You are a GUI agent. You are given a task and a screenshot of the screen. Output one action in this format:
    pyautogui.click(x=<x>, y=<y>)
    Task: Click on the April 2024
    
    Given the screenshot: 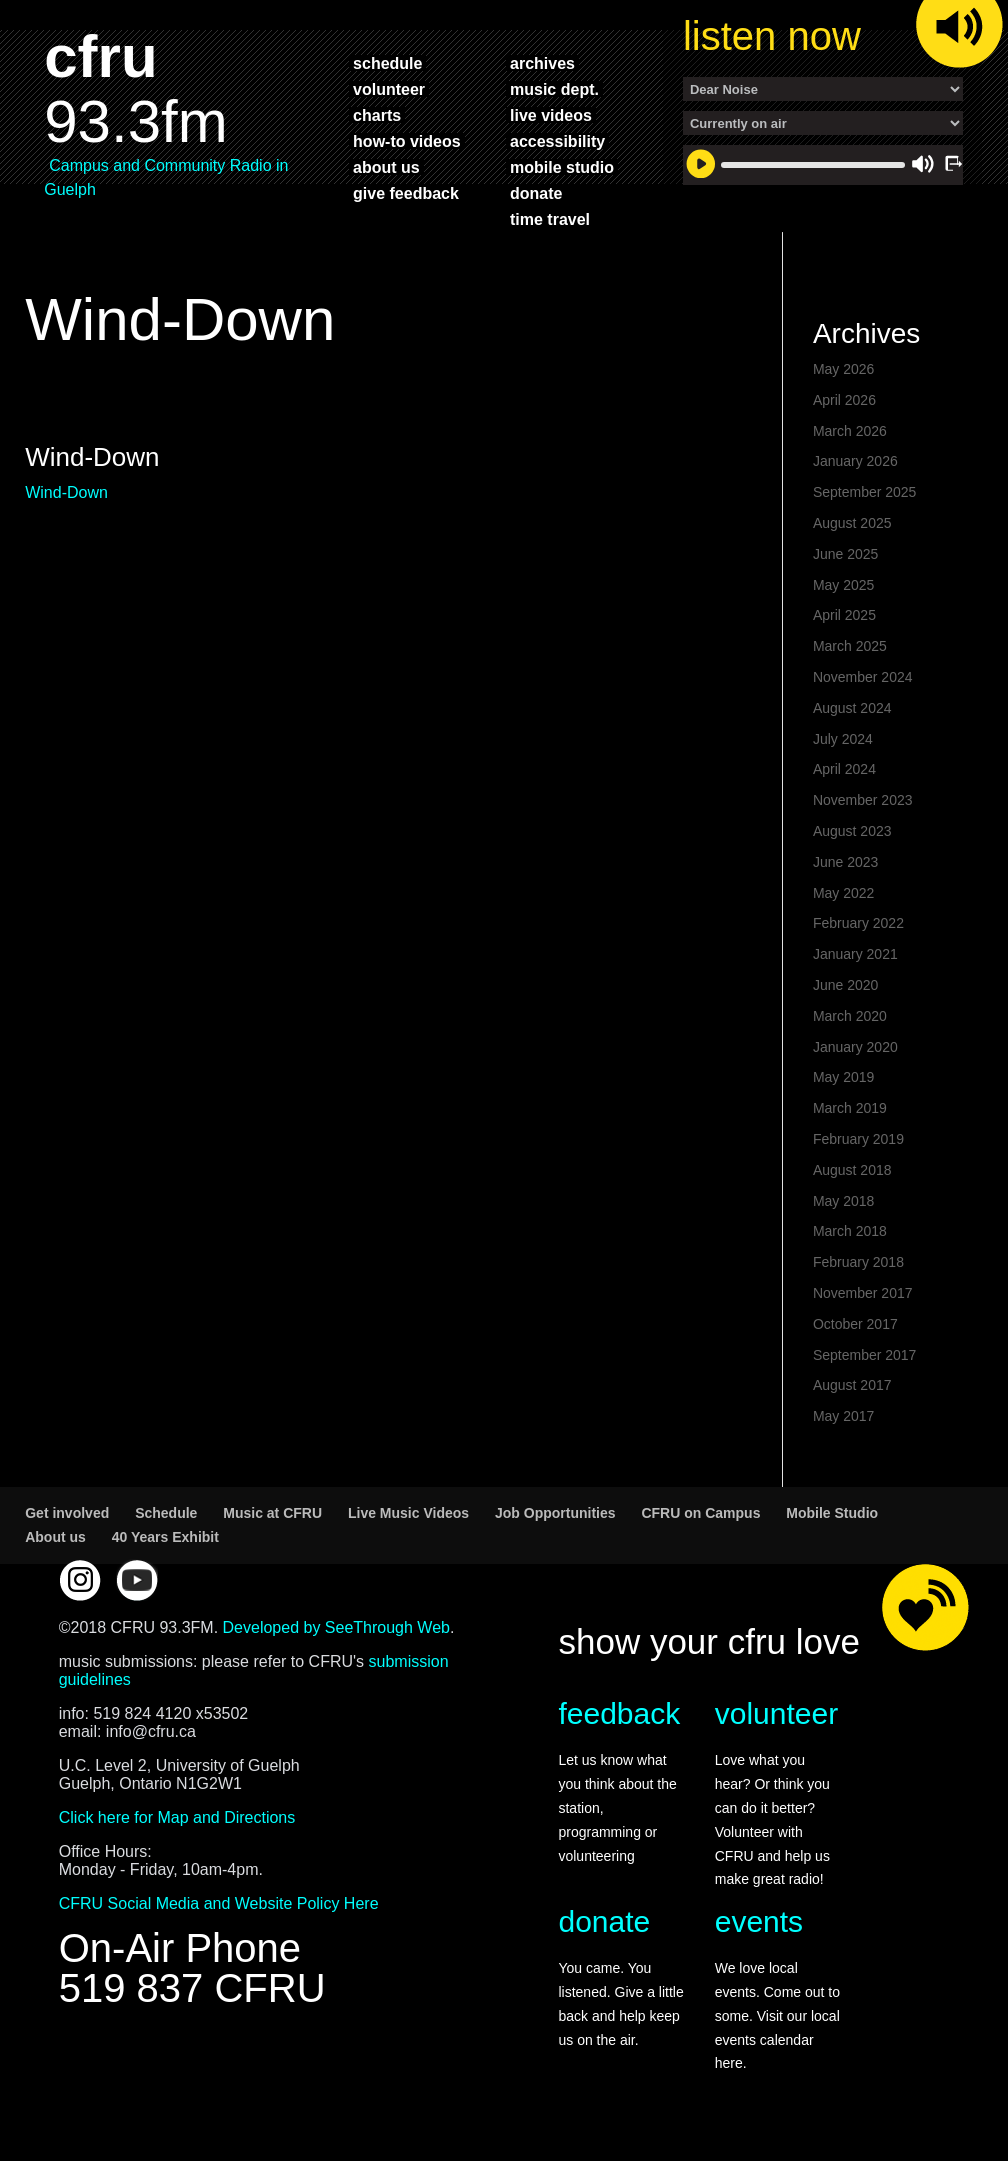 What is the action you would take?
    pyautogui.click(x=844, y=769)
    